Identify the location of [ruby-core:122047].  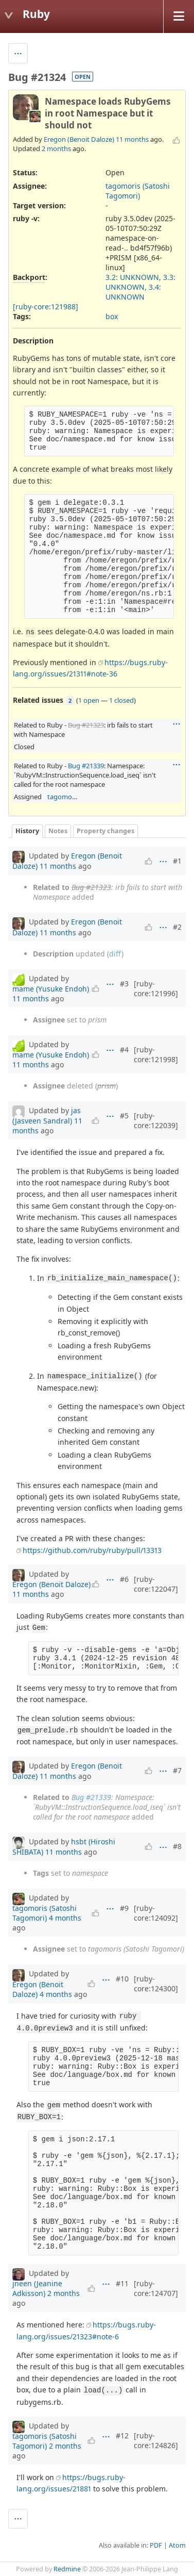
(156, 1584).